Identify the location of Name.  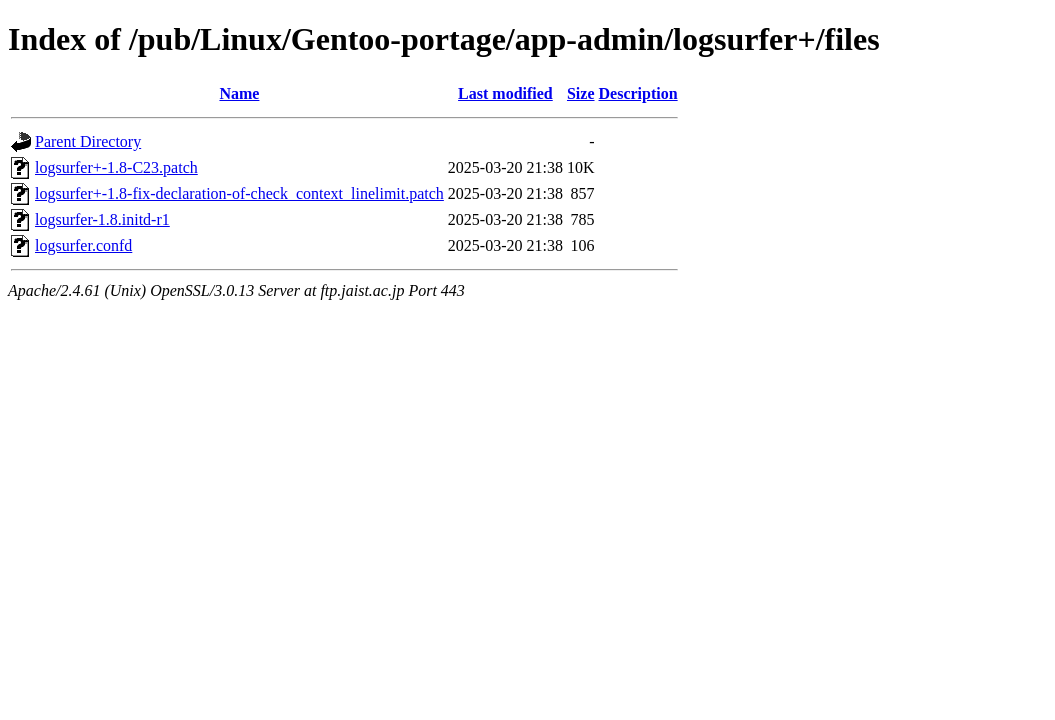
(239, 93).